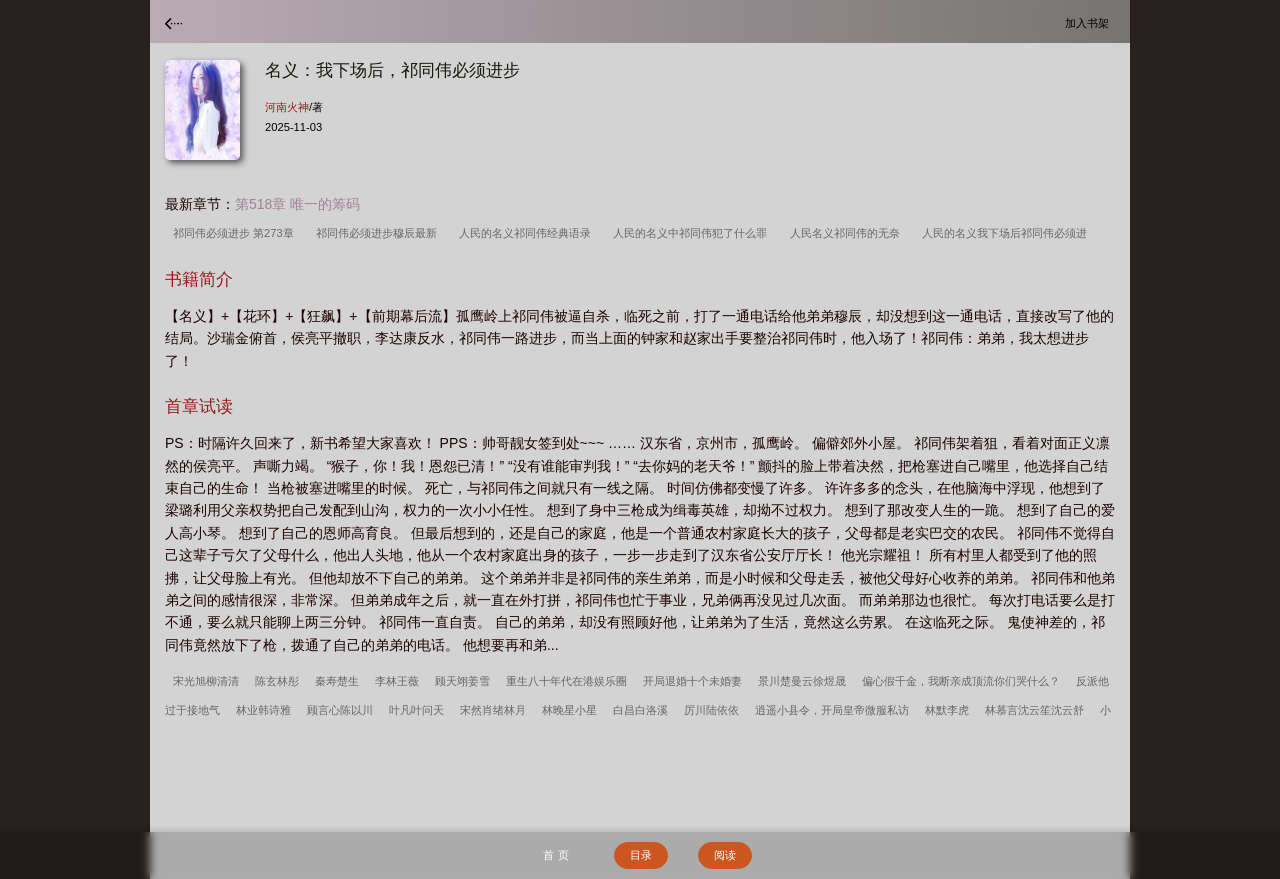 The width and height of the screenshot is (1280, 879). What do you see at coordinates (379, 233) in the screenshot?
I see `祁同伟必须进步穆辰最新` at bounding box center [379, 233].